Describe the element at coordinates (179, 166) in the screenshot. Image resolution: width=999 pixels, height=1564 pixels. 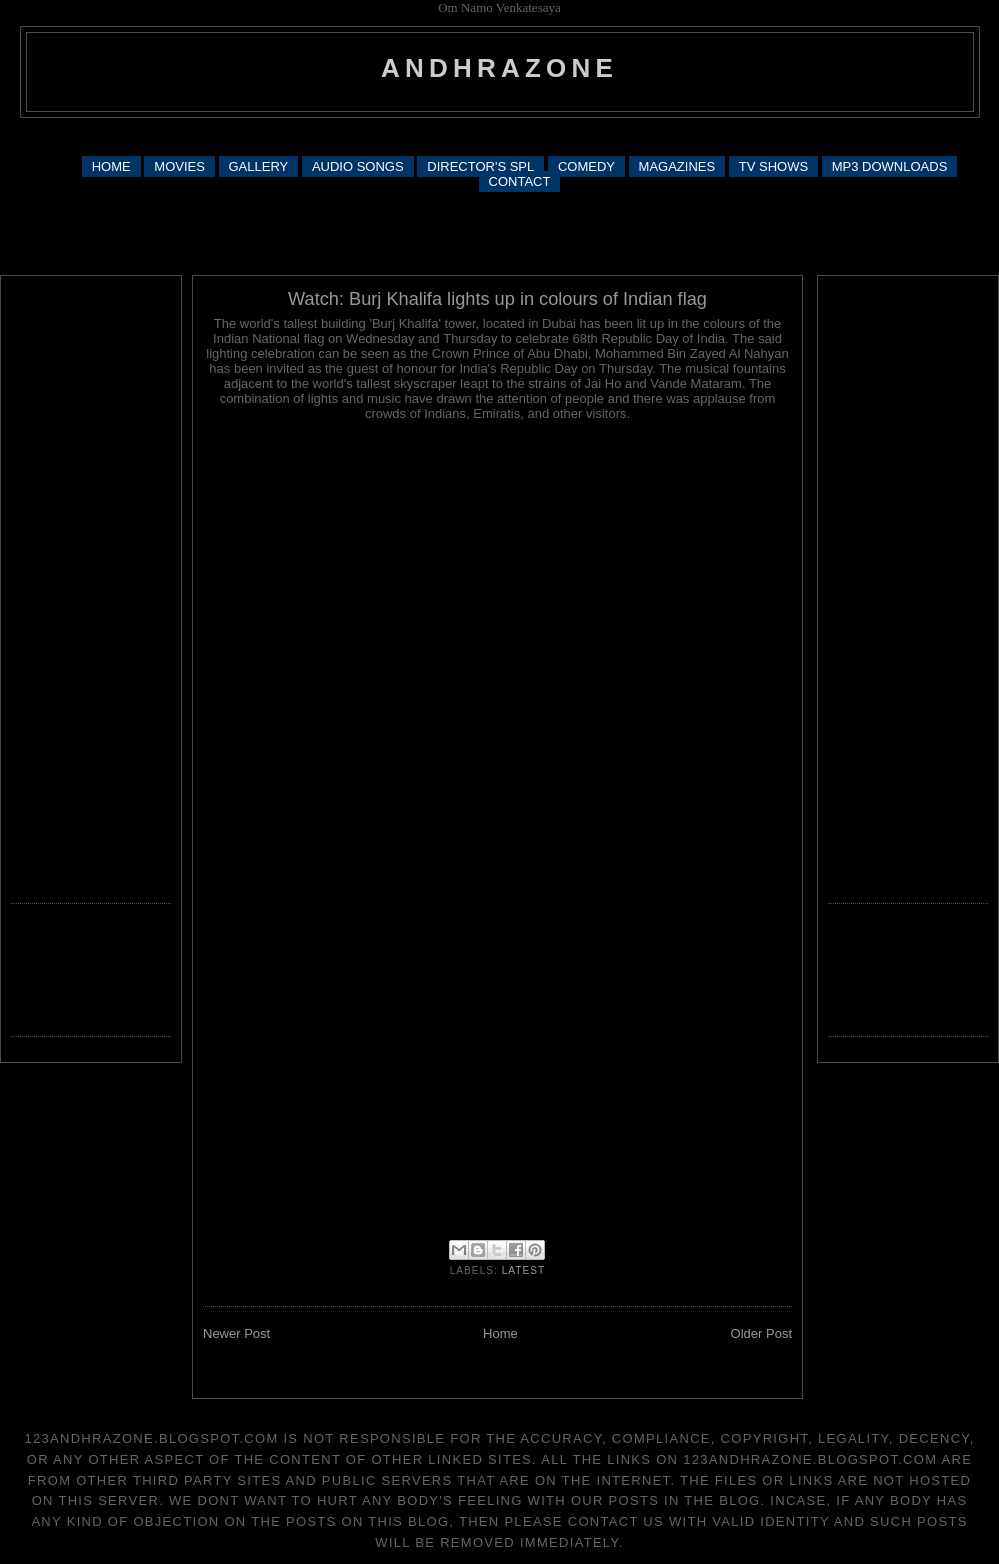
I see `MOVIES` at that location.